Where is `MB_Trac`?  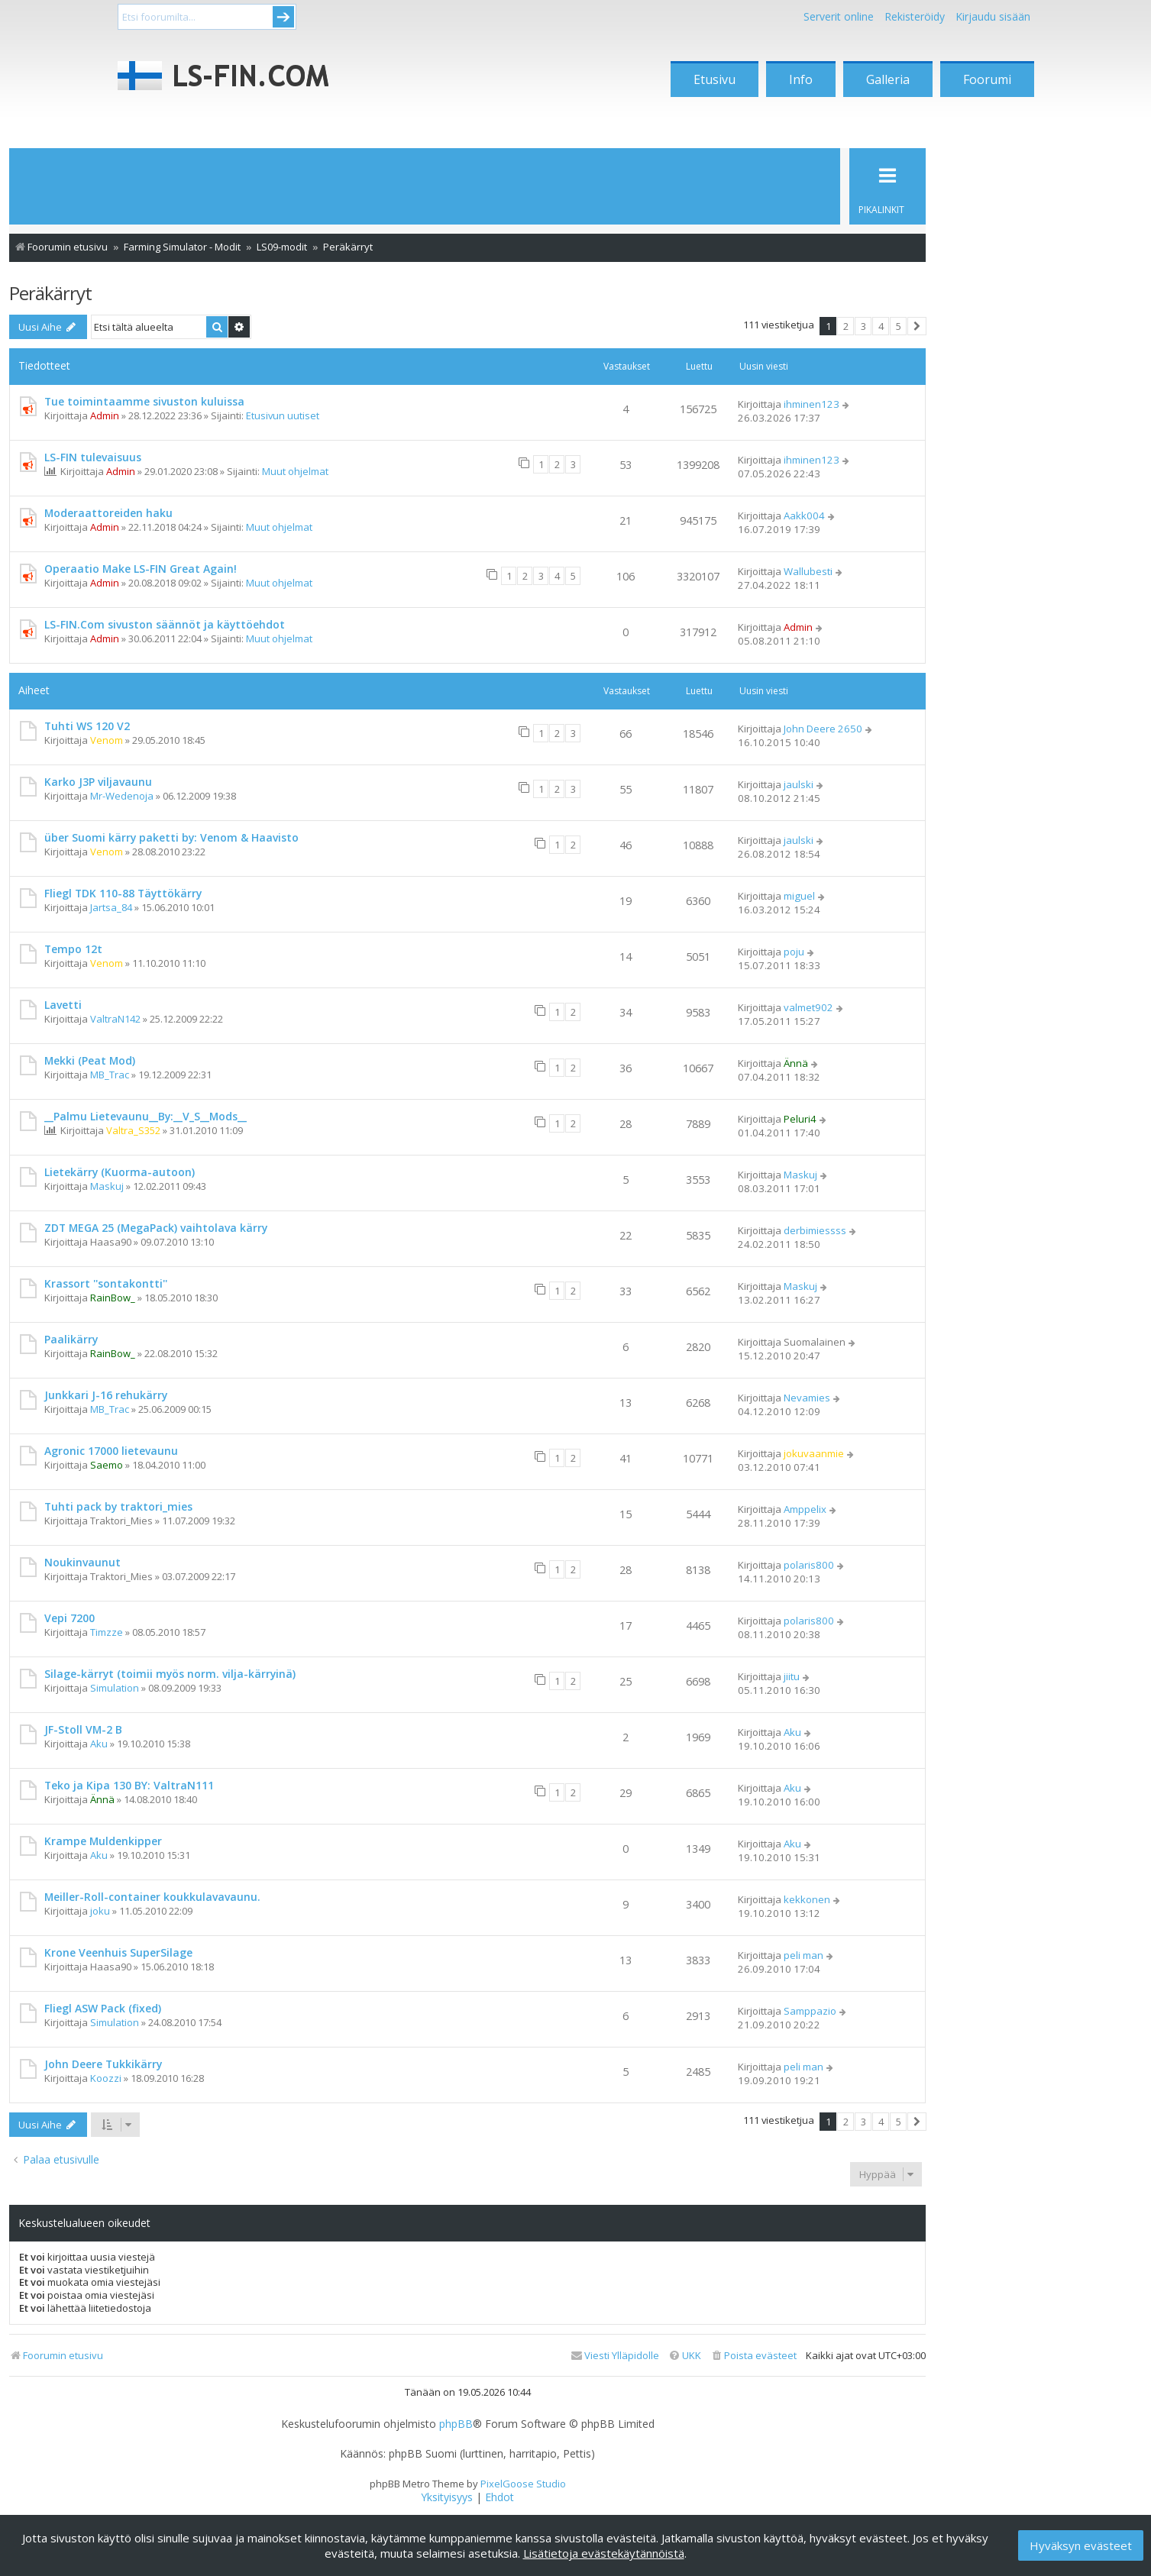
MB_Trac is located at coordinates (109, 1074).